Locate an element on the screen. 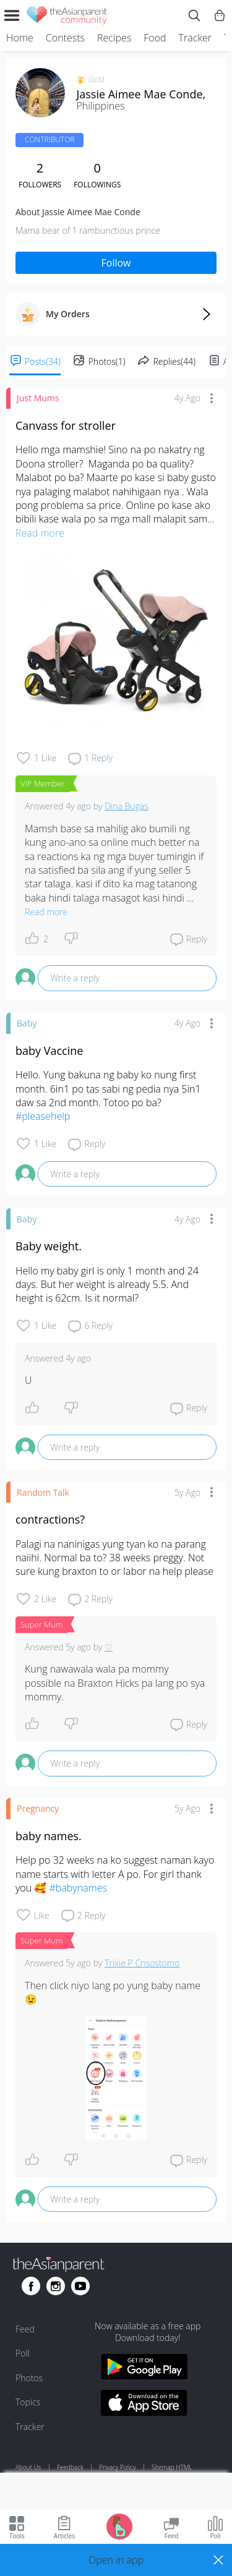 The height and width of the screenshot is (2576, 232). Contests is located at coordinates (65, 38).